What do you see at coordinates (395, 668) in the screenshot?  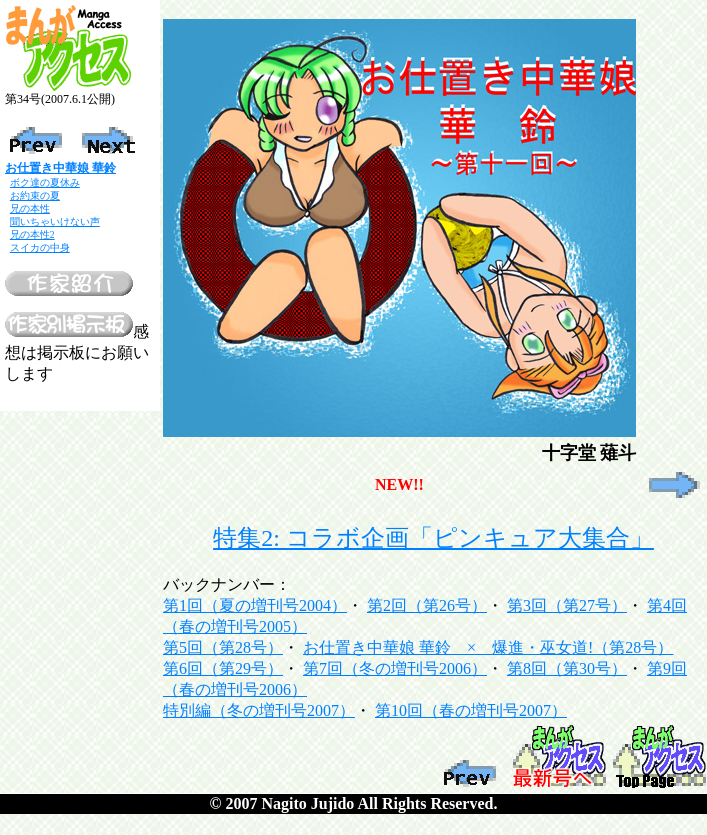 I see `第7回（冬の増刊号2006）` at bounding box center [395, 668].